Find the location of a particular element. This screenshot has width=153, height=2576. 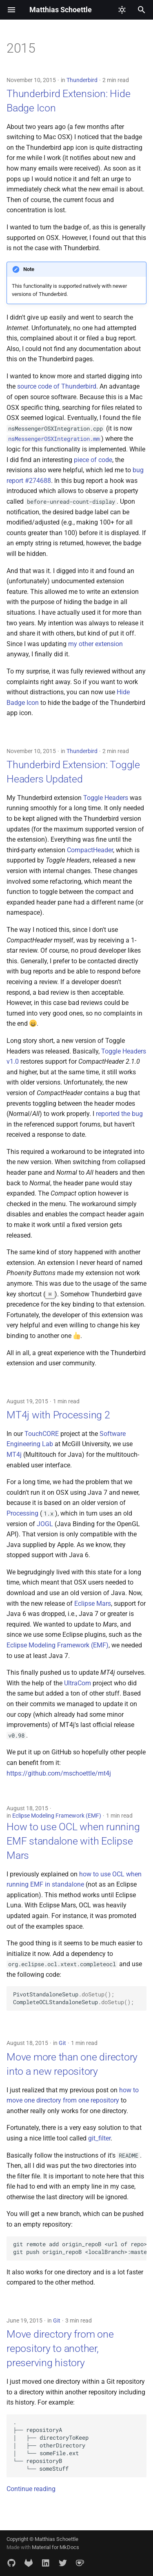

Git is located at coordinates (62, 2043).